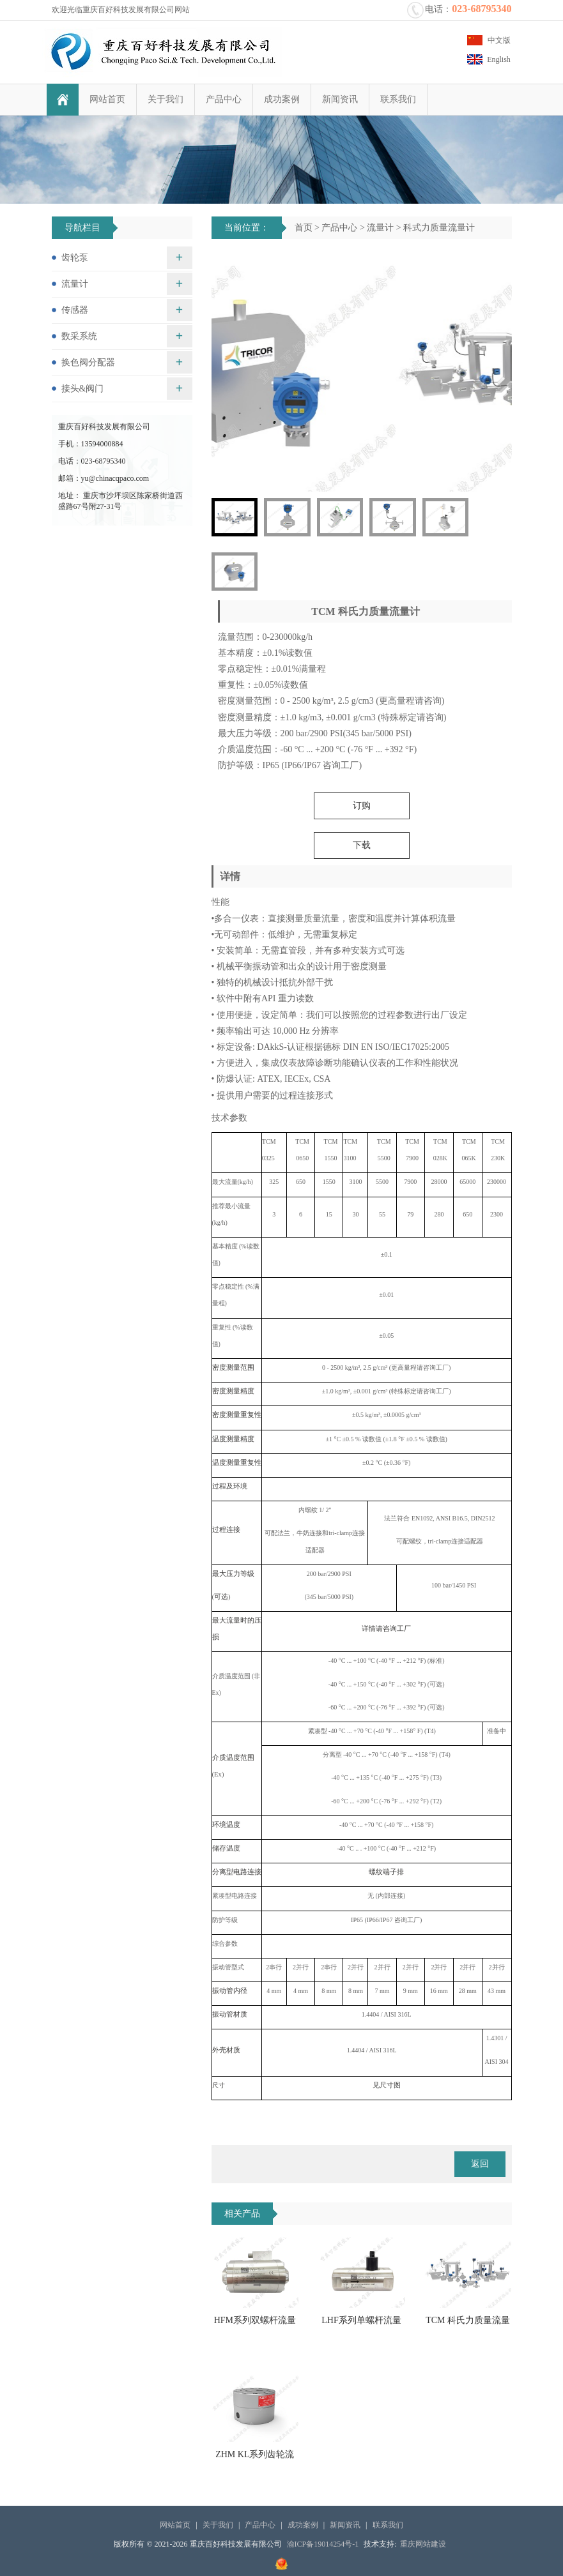 The image size is (563, 2576). Describe the element at coordinates (423, 2544) in the screenshot. I see `重庆网站建设` at that location.